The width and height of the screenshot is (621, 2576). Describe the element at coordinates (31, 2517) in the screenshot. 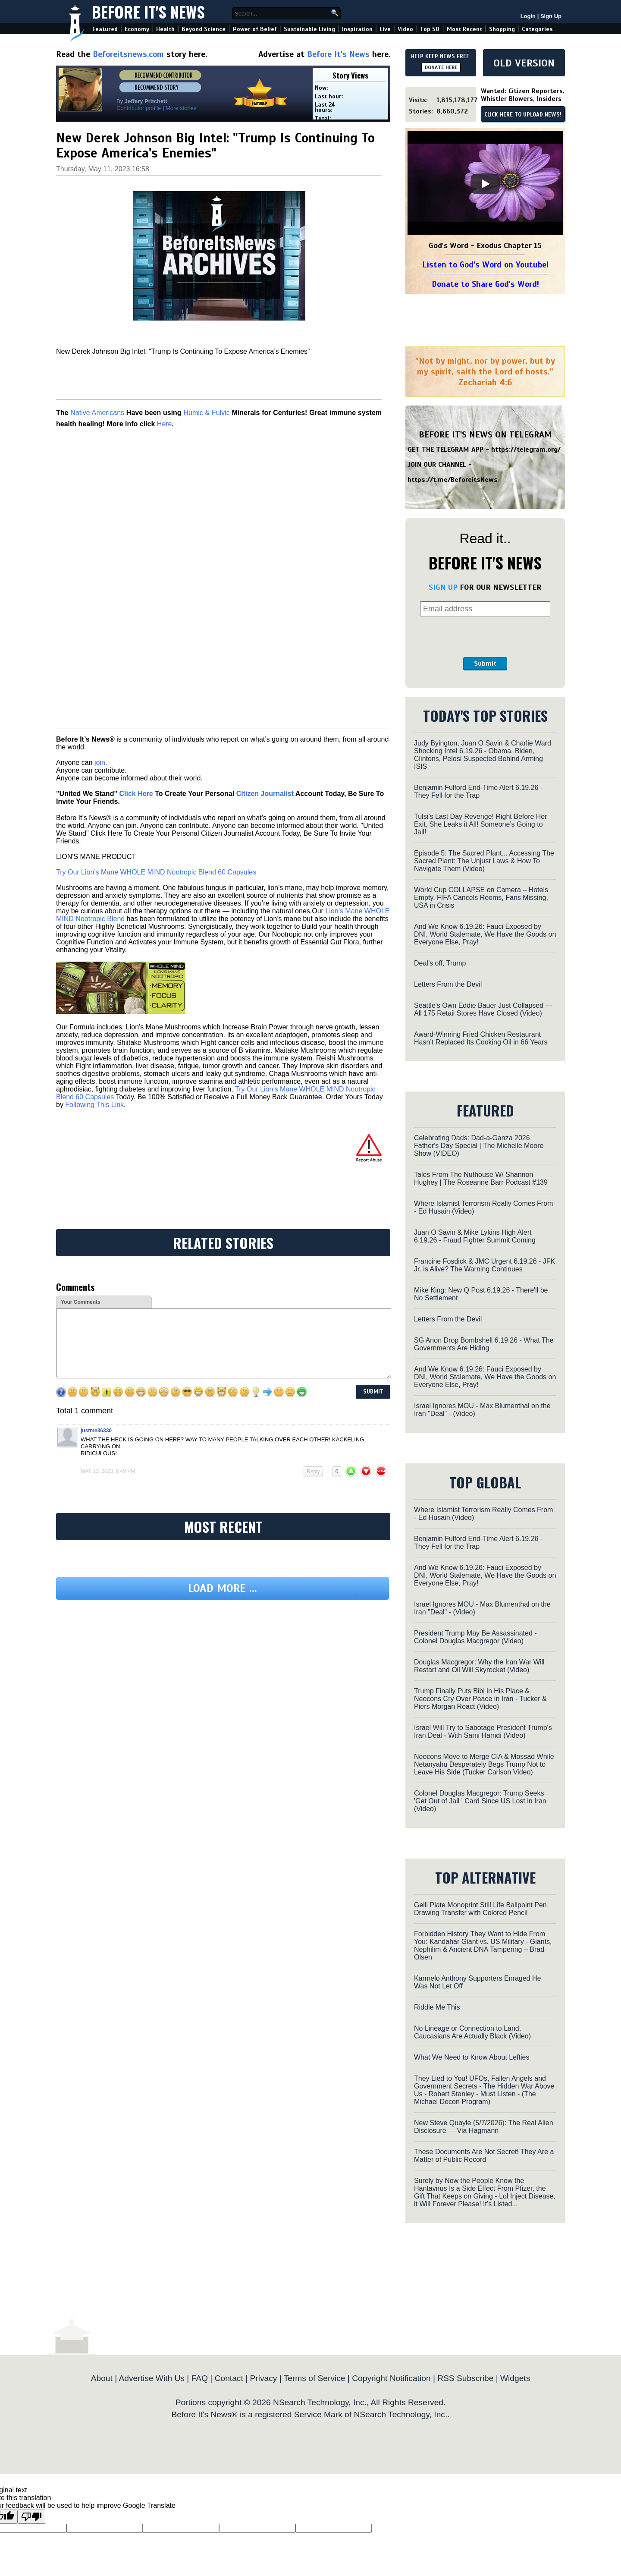

I see `[Poor translation]` at that location.